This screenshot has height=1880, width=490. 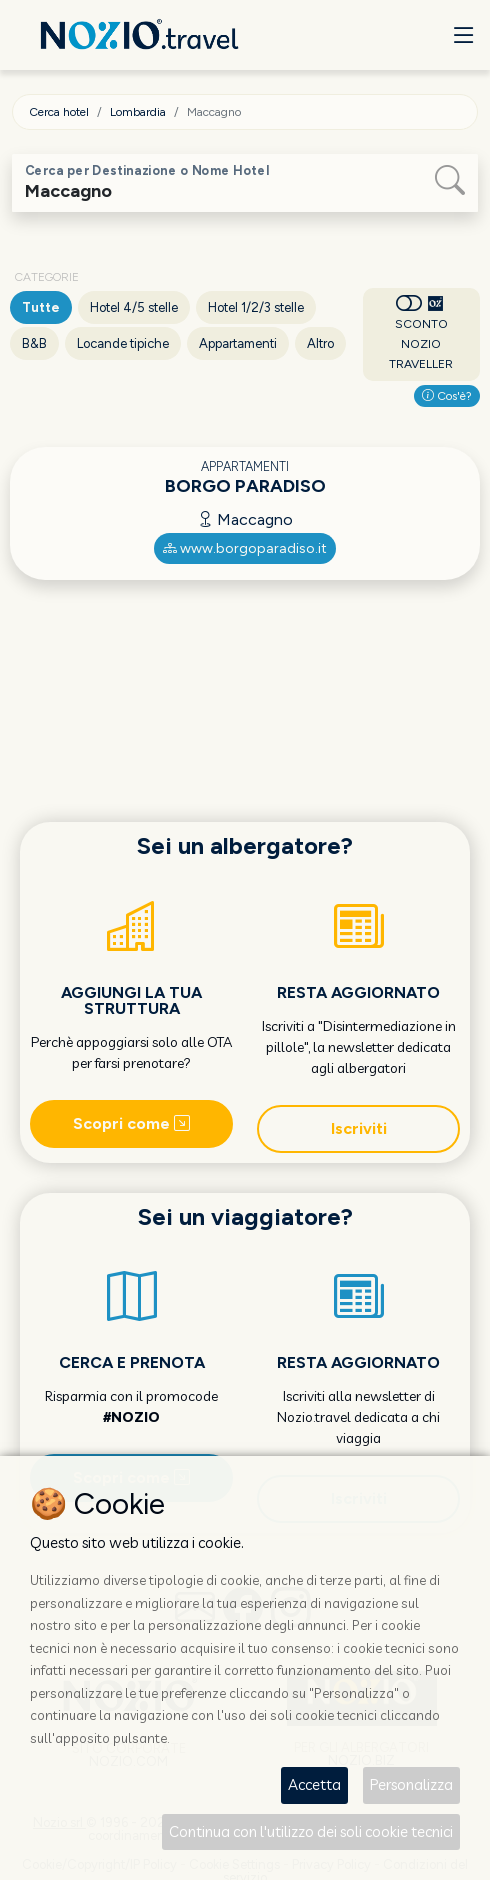 I want to click on Cos'è?, so click(x=447, y=396).